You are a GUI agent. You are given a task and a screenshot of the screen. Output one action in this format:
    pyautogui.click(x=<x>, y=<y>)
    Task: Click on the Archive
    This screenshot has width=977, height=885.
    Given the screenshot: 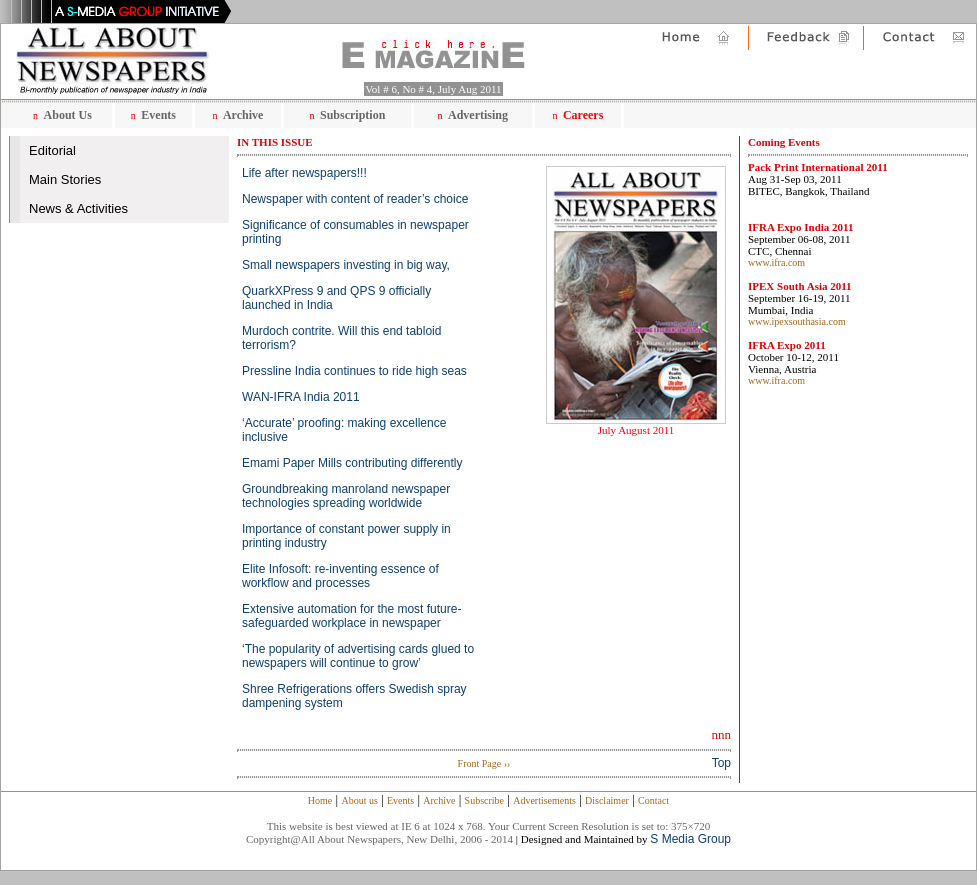 What is the action you would take?
    pyautogui.click(x=243, y=115)
    